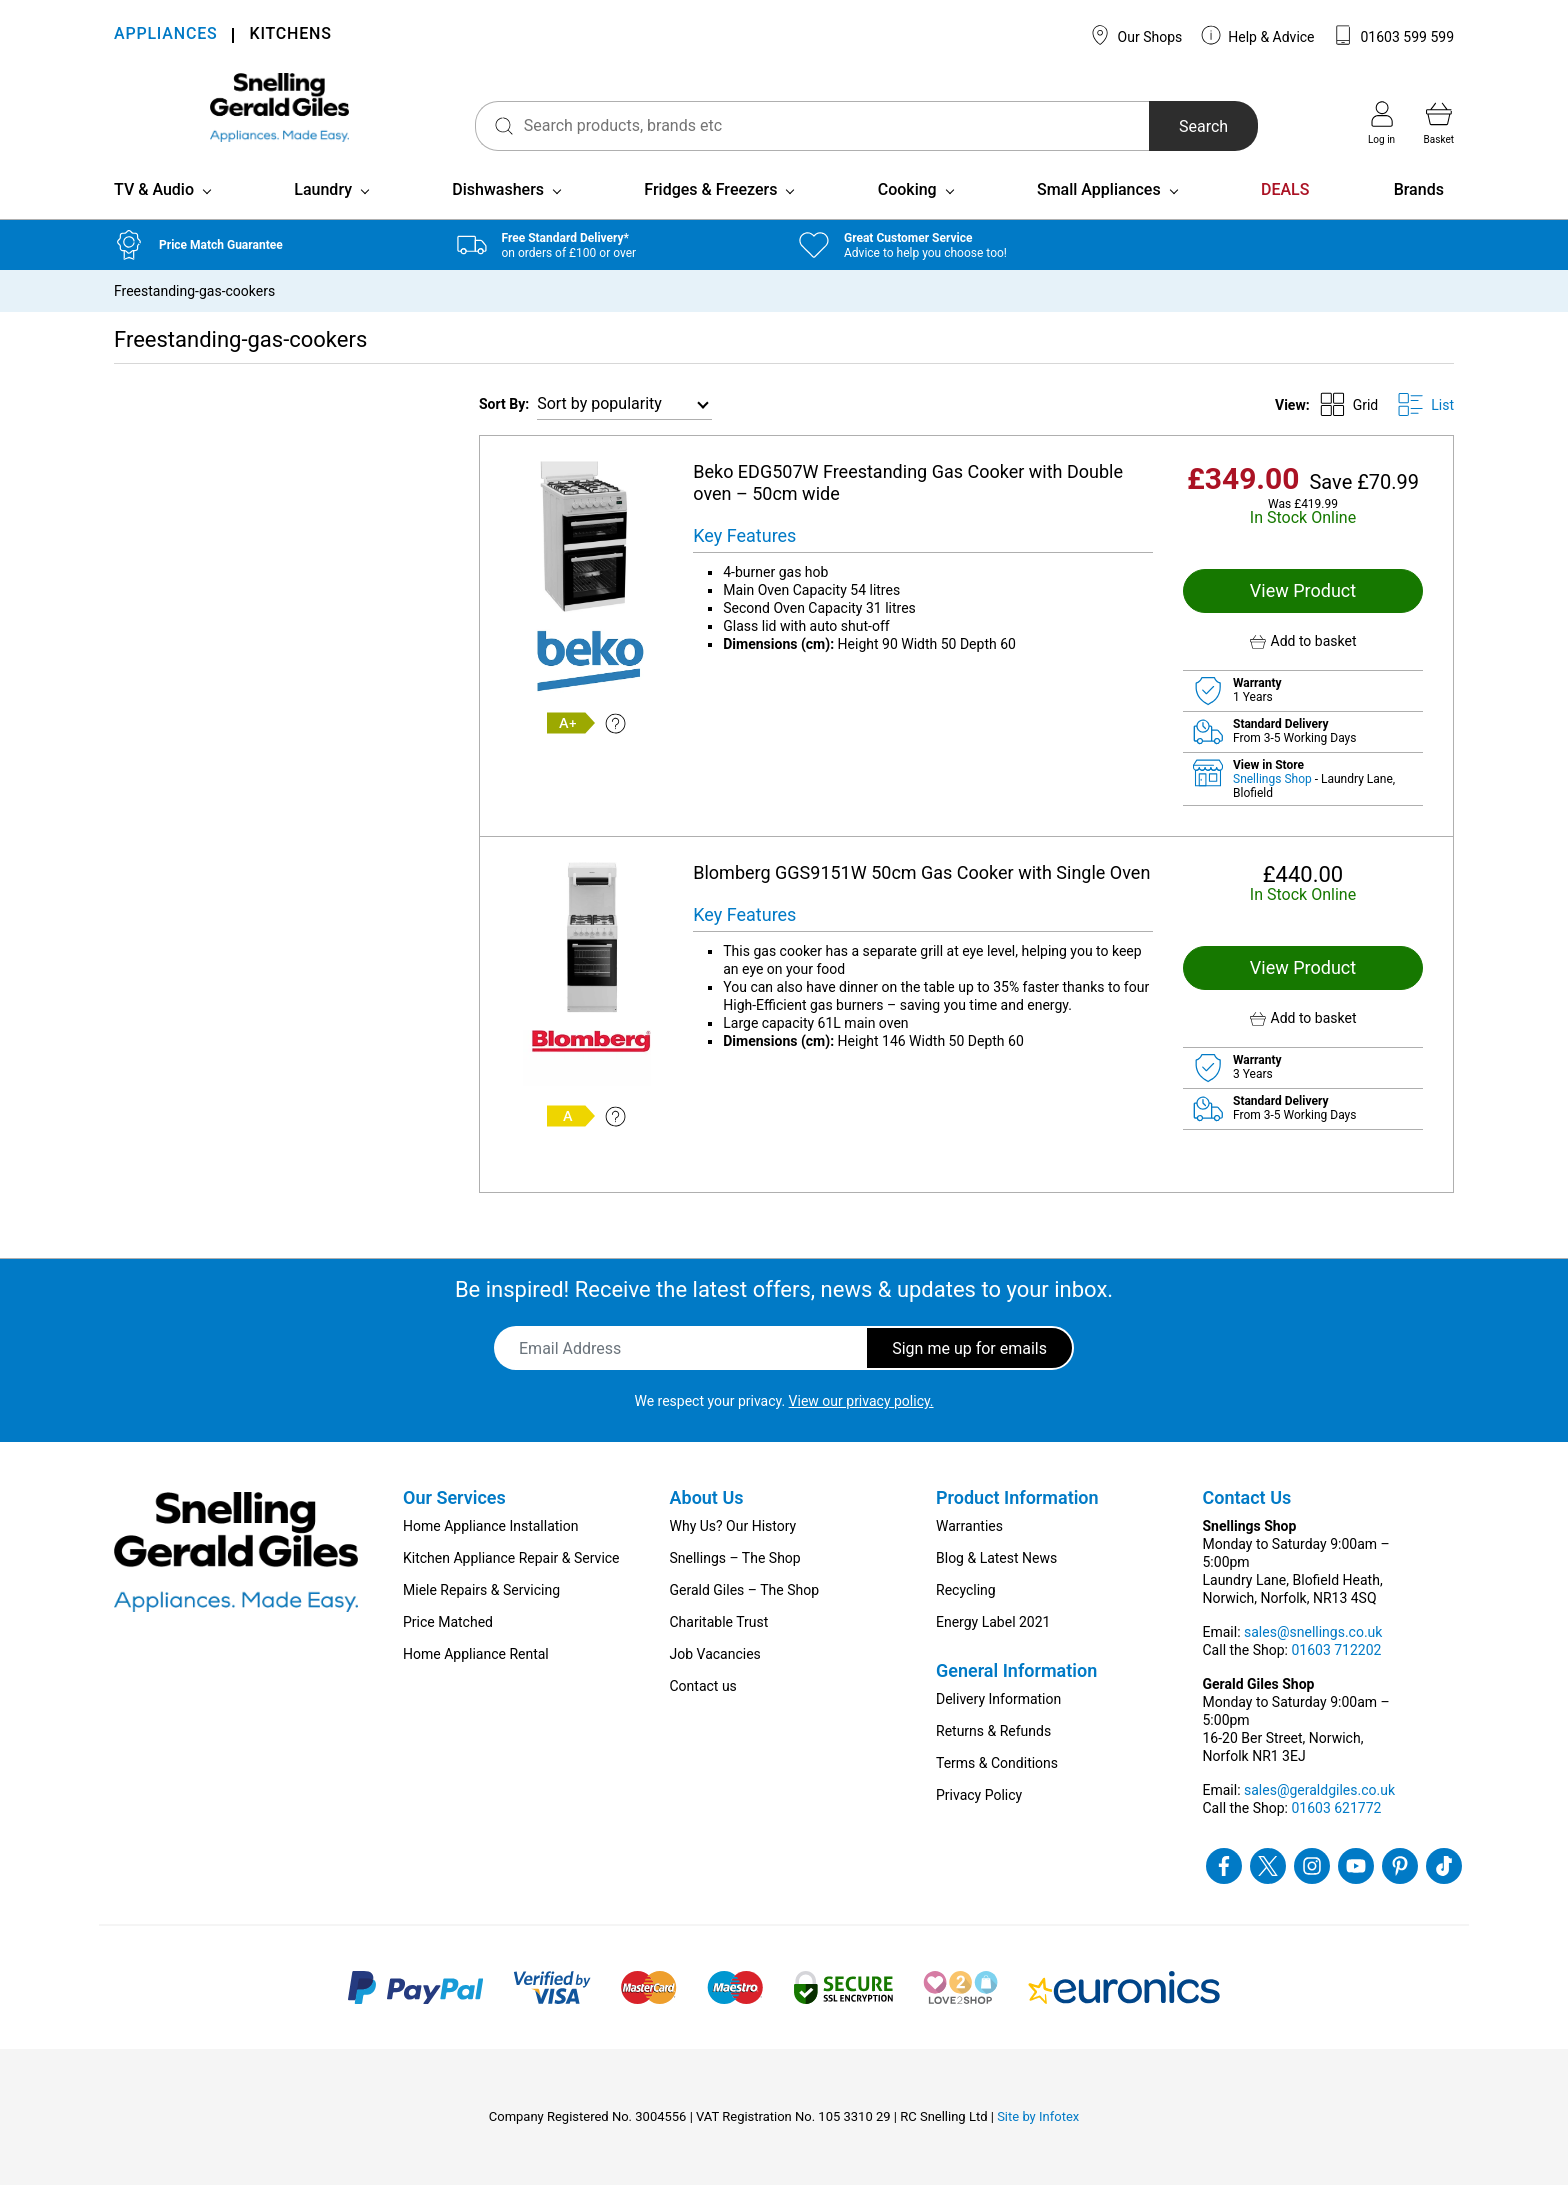  I want to click on Contact Us, so click(1247, 1523).